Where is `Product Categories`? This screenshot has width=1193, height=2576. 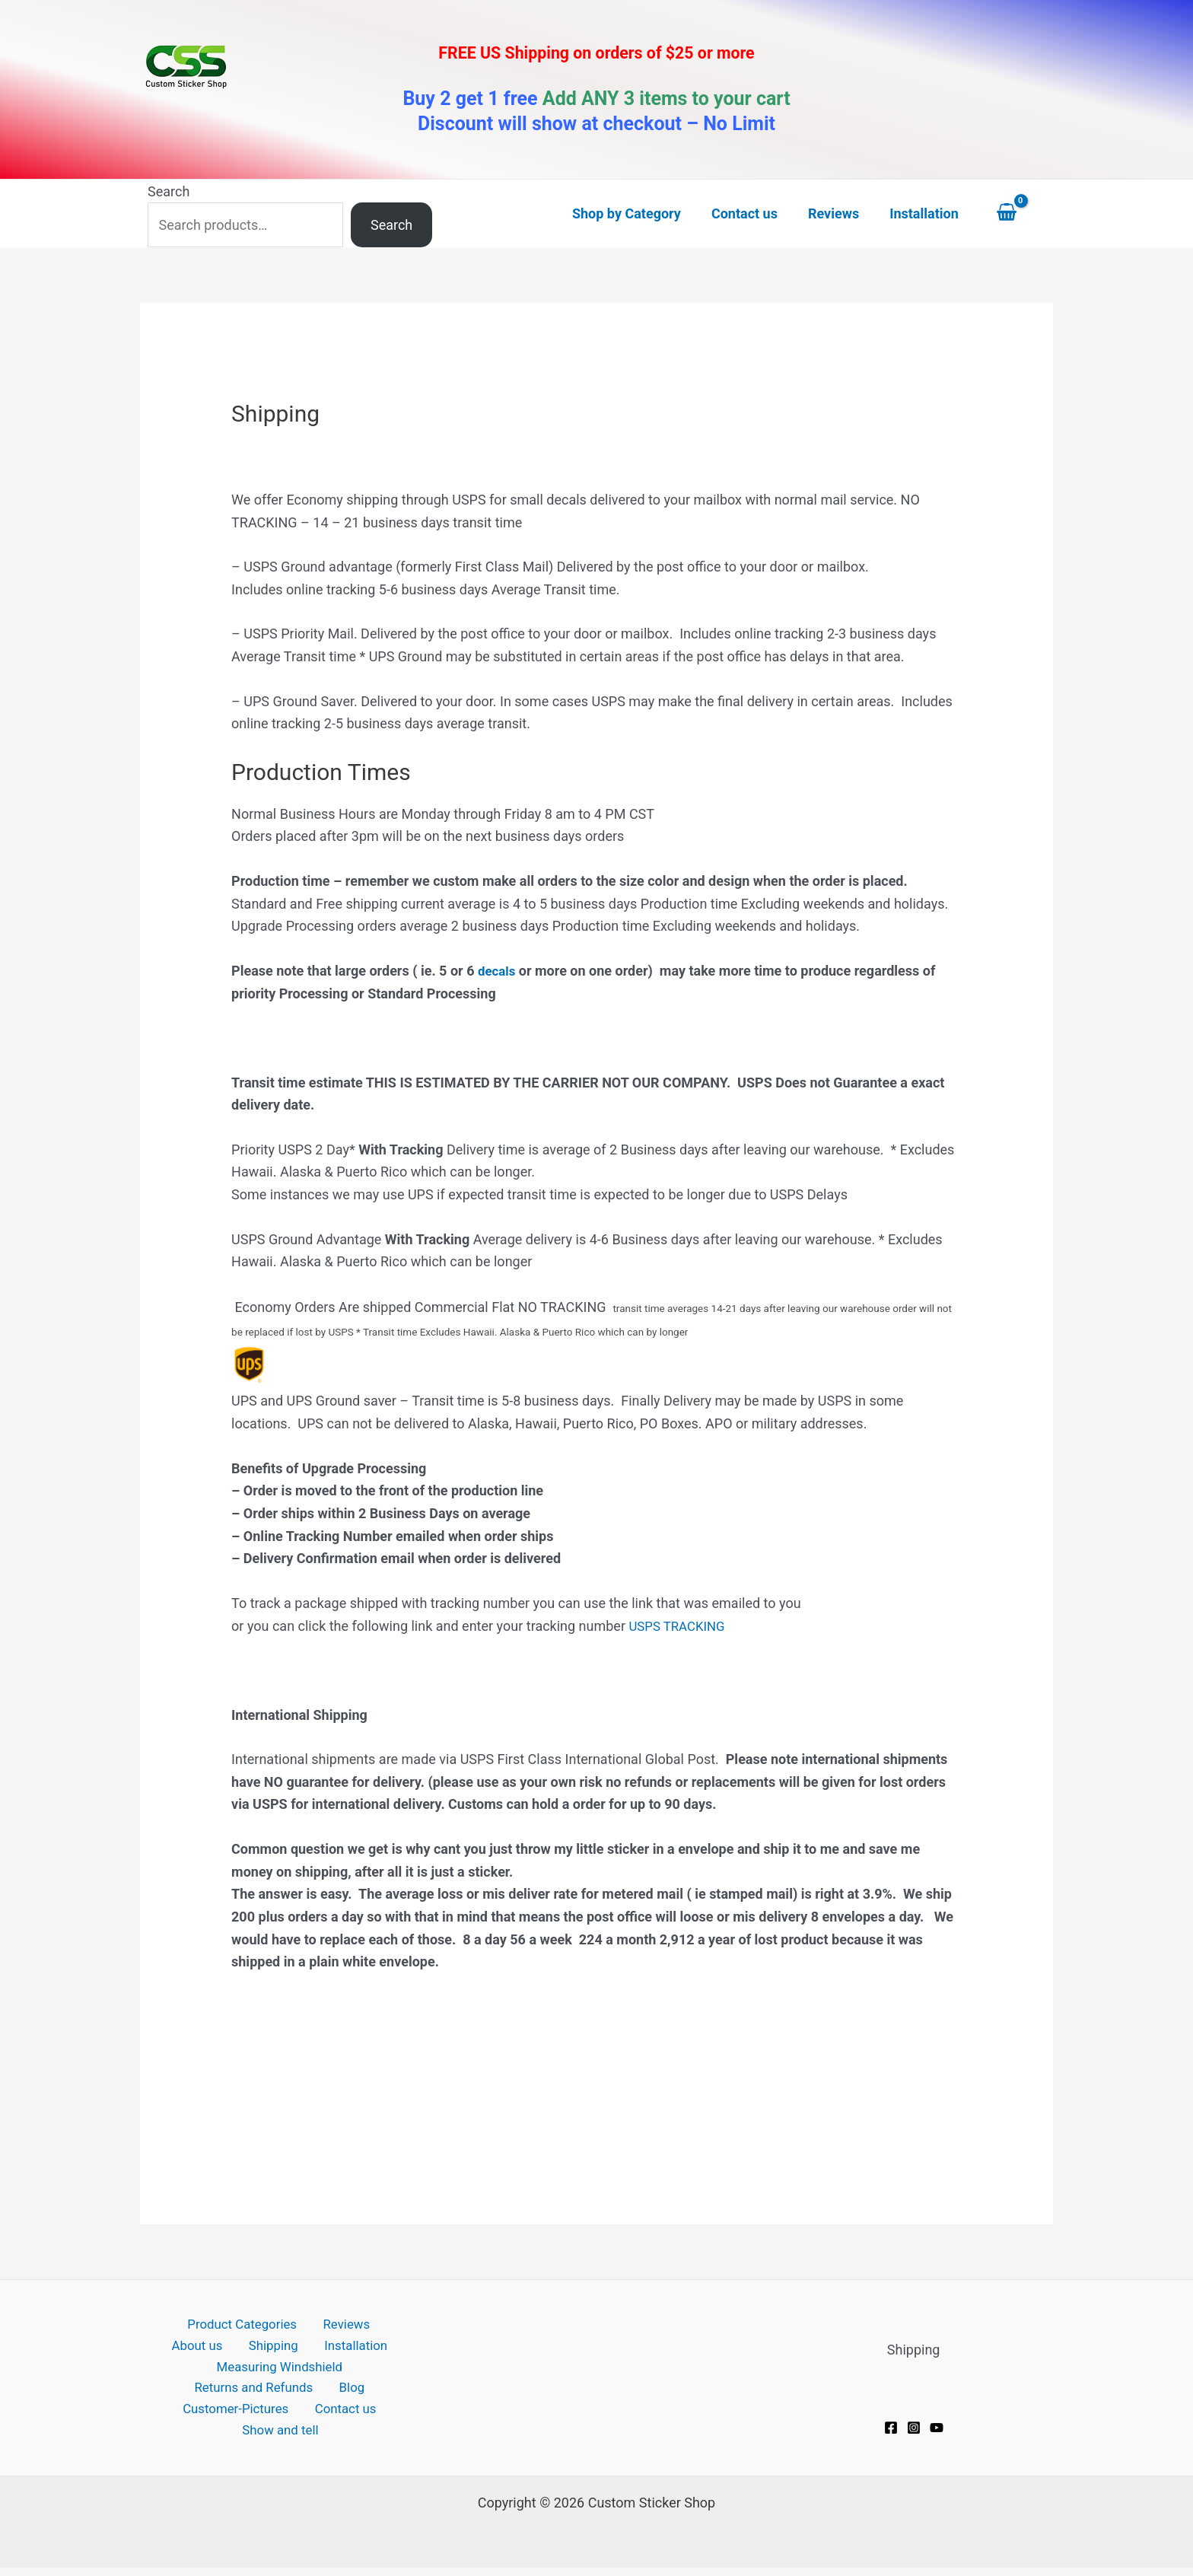 Product Categories is located at coordinates (210, 2325).